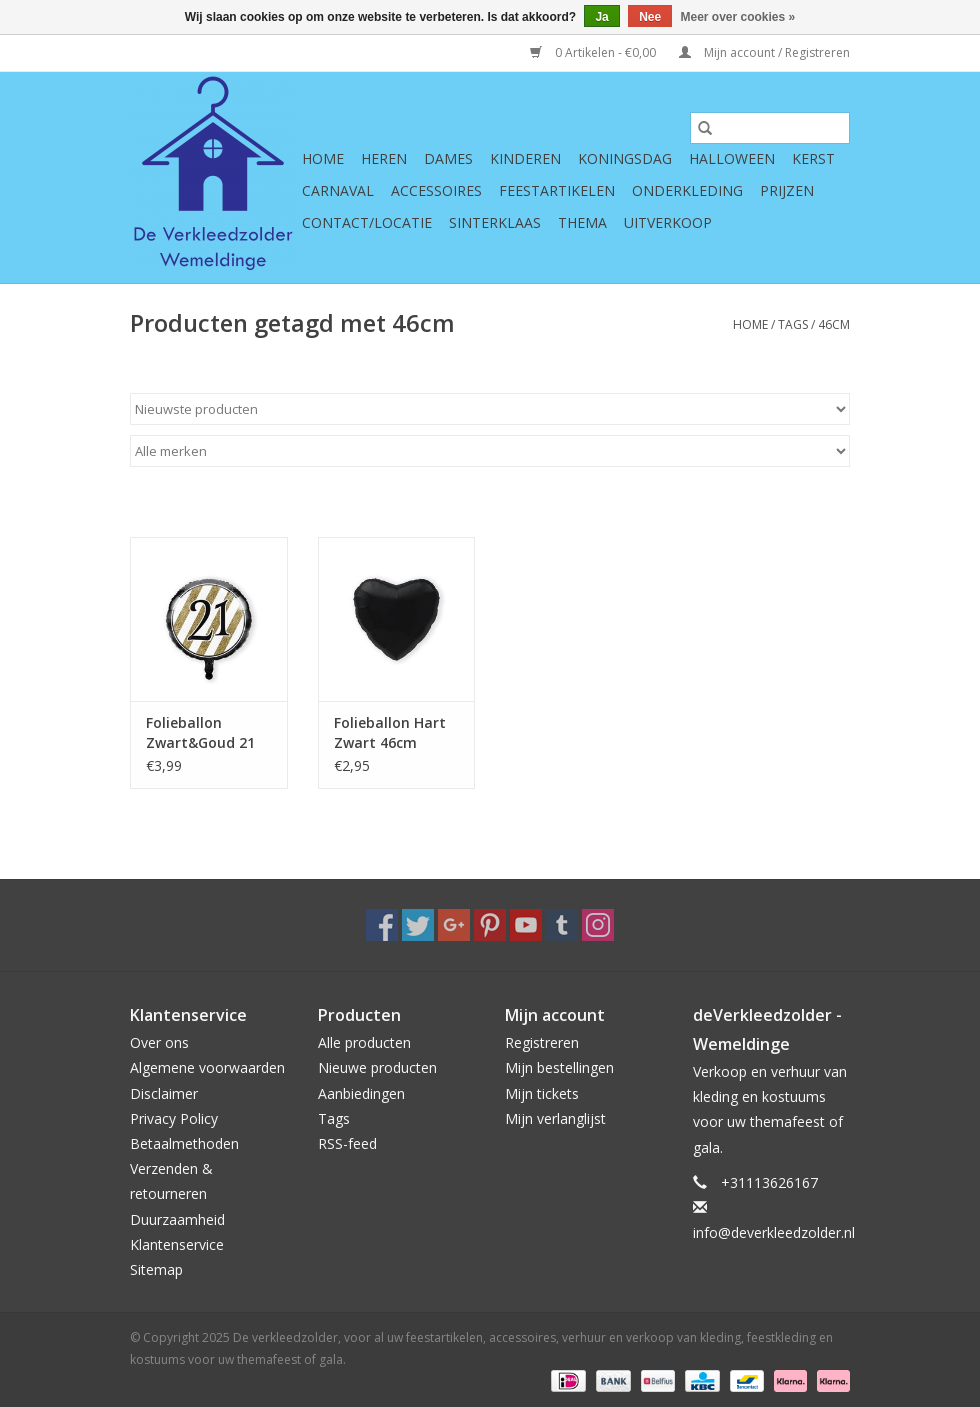 The image size is (980, 1407). What do you see at coordinates (454, 925) in the screenshot?
I see `[Google plus De verkleedzolder, voor al uw feestartikelen, accessoires, verhuur en verkoop van kleding, feestkleding en]` at bounding box center [454, 925].